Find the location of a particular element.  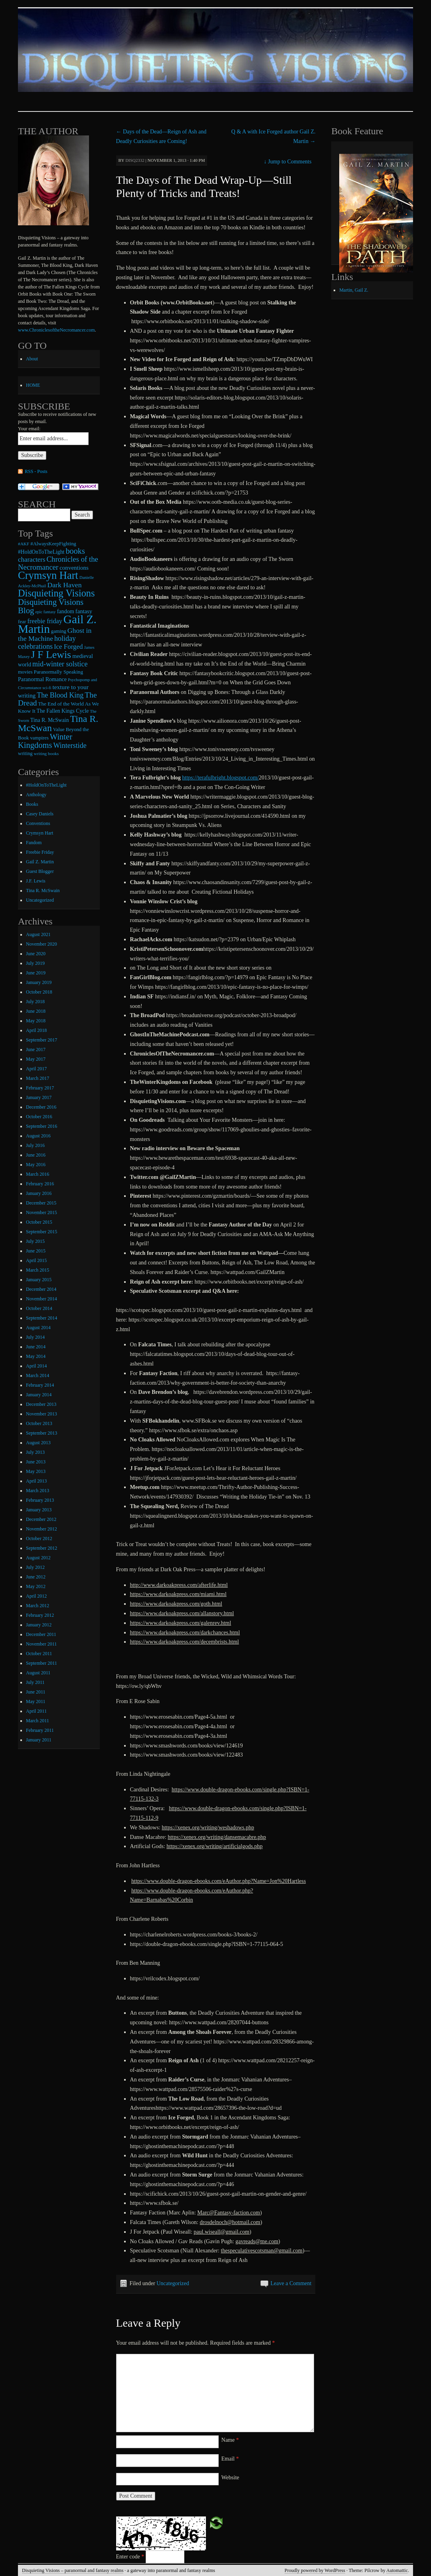

April 2011 is located at coordinates (36, 1711).